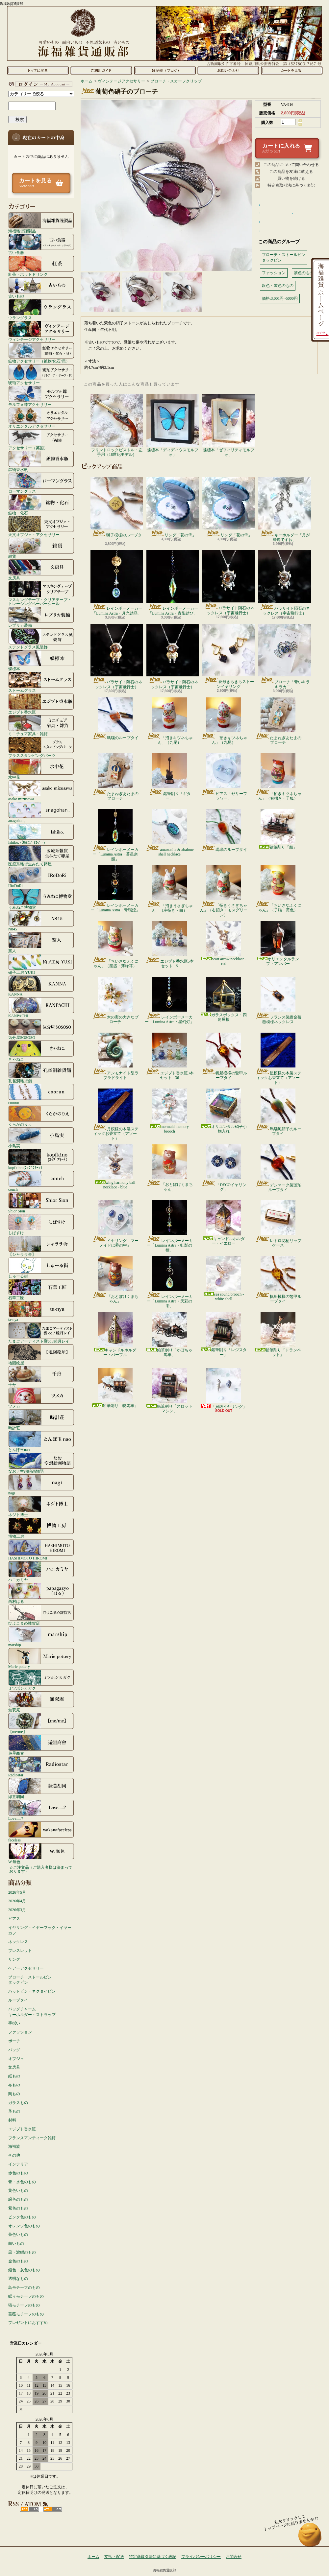 Image resolution: width=329 pixels, height=2576 pixels. I want to click on 「招きキツネちゃん」（九尾）, so click(169, 721).